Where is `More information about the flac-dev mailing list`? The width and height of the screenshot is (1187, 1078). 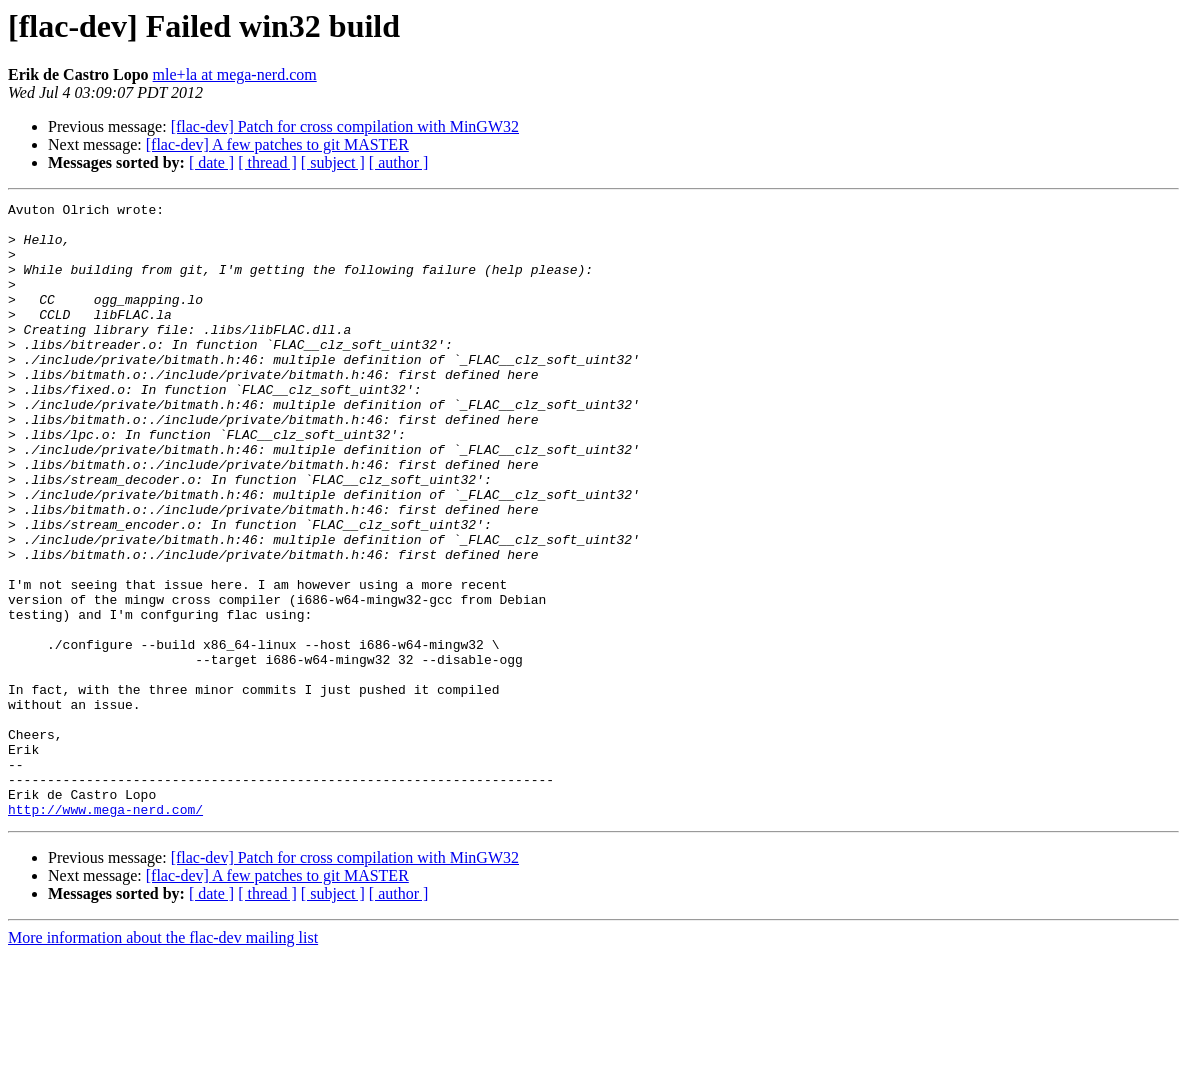 More information about the flac-dev mailing list is located at coordinates (163, 1060).